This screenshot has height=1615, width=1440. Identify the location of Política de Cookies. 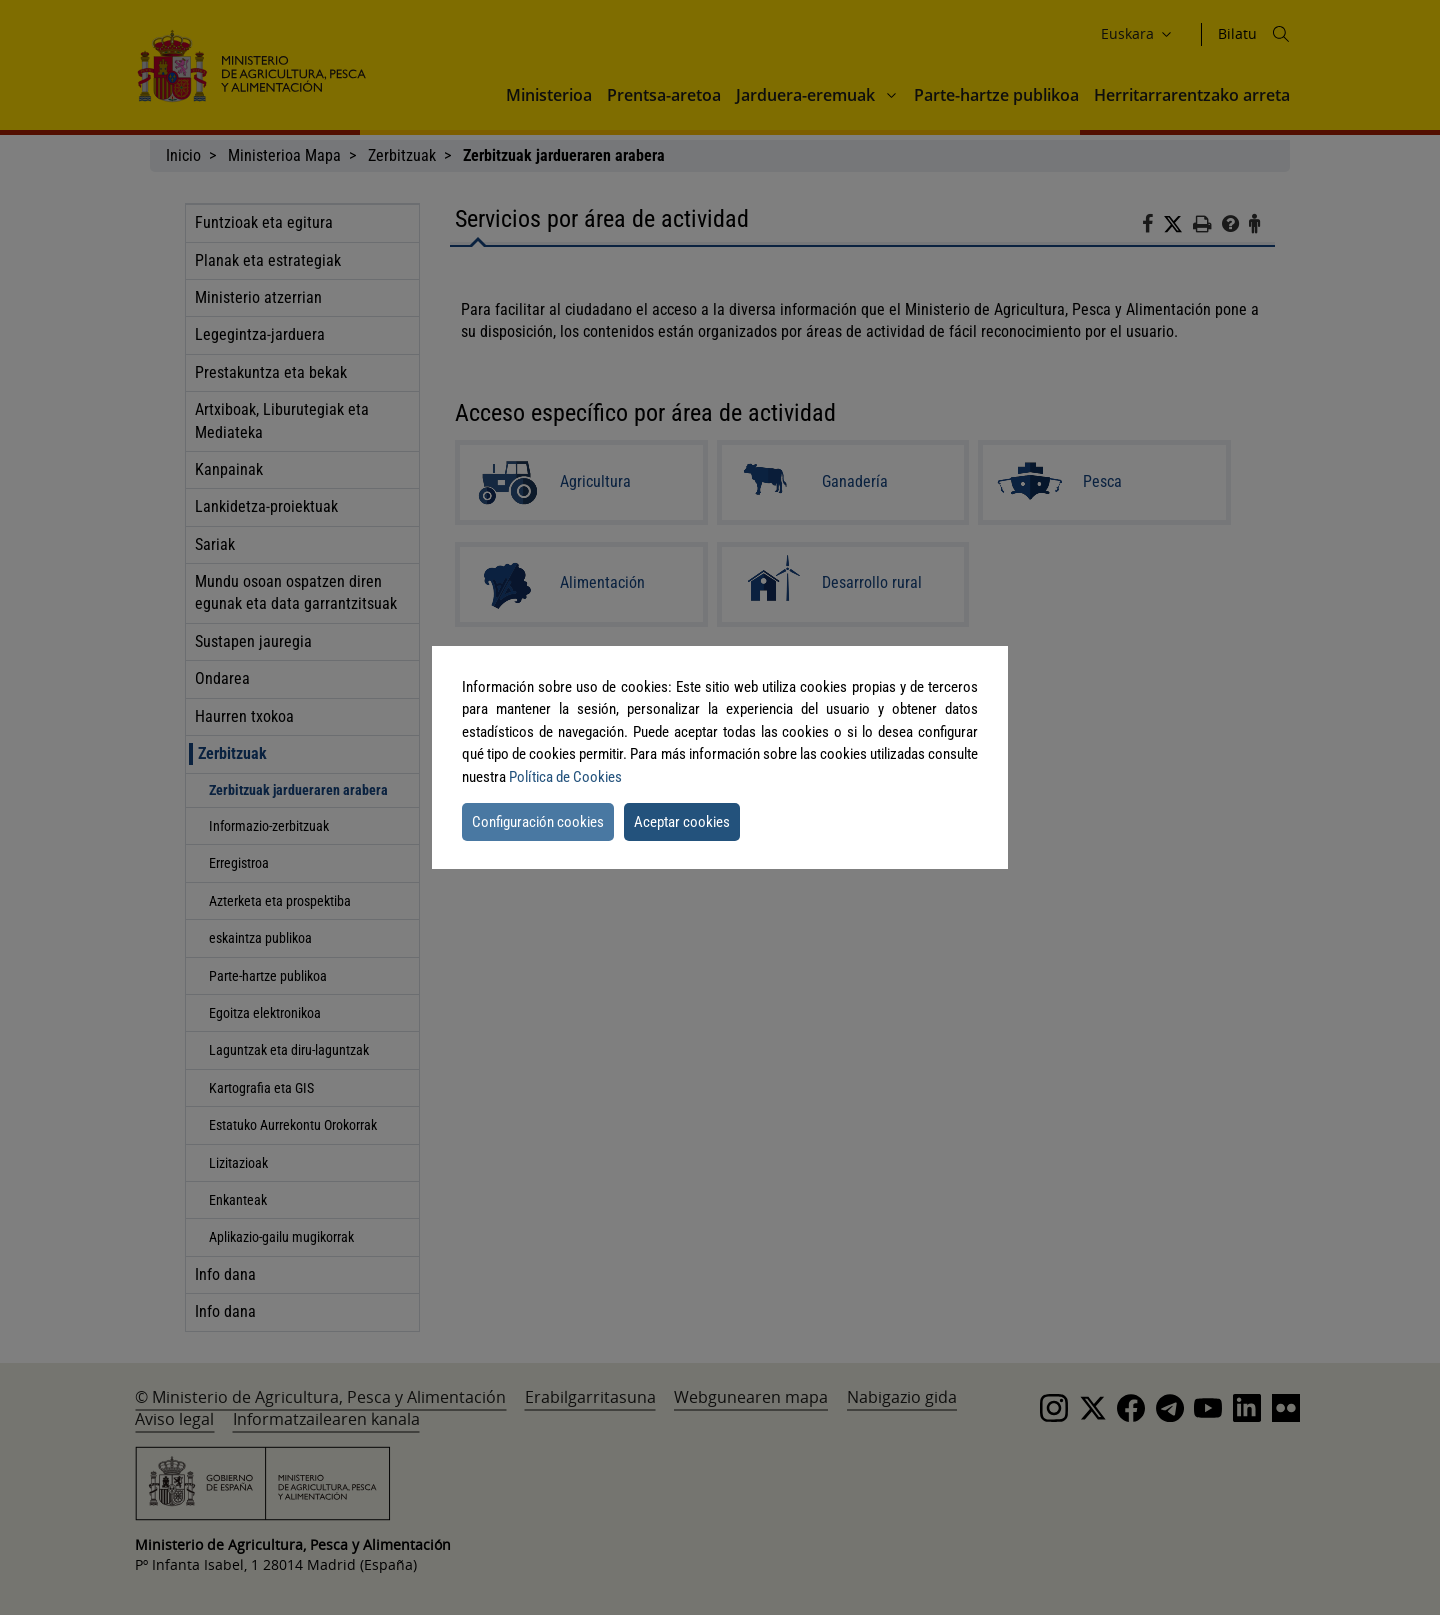
(565, 777).